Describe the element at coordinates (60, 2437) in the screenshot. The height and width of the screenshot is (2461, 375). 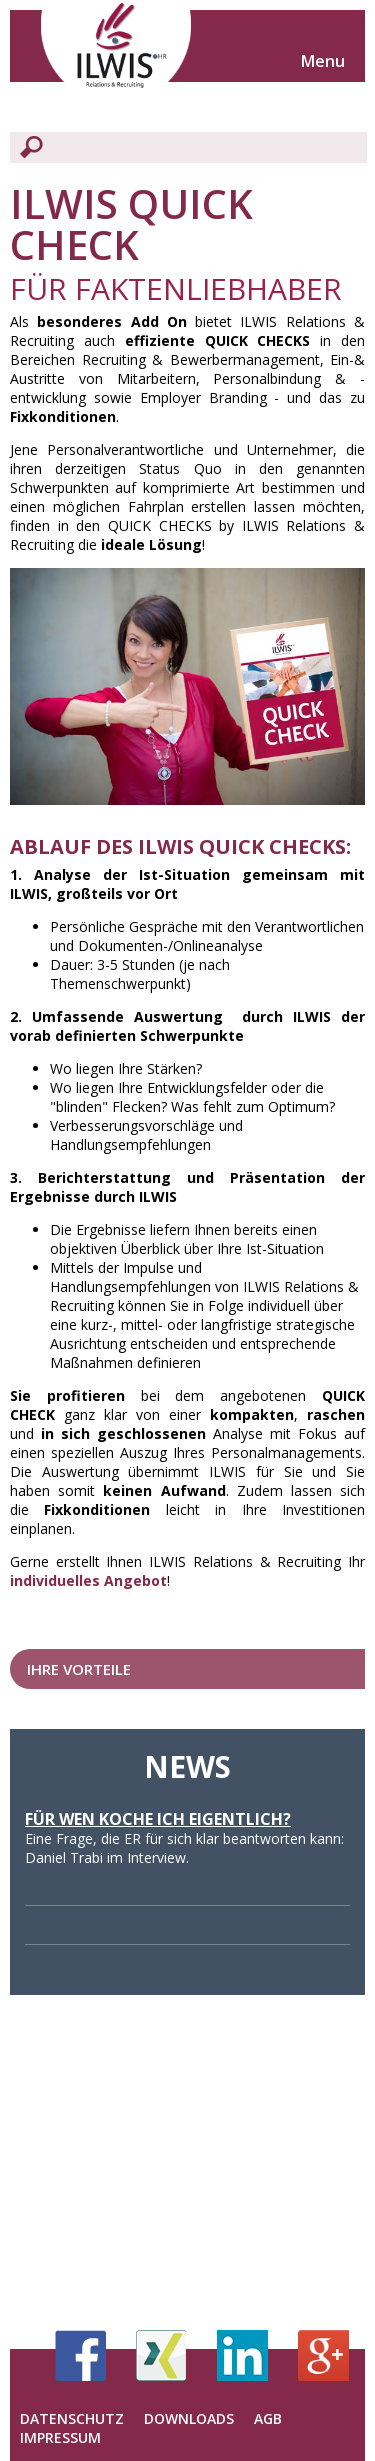
I see `Impressum` at that location.